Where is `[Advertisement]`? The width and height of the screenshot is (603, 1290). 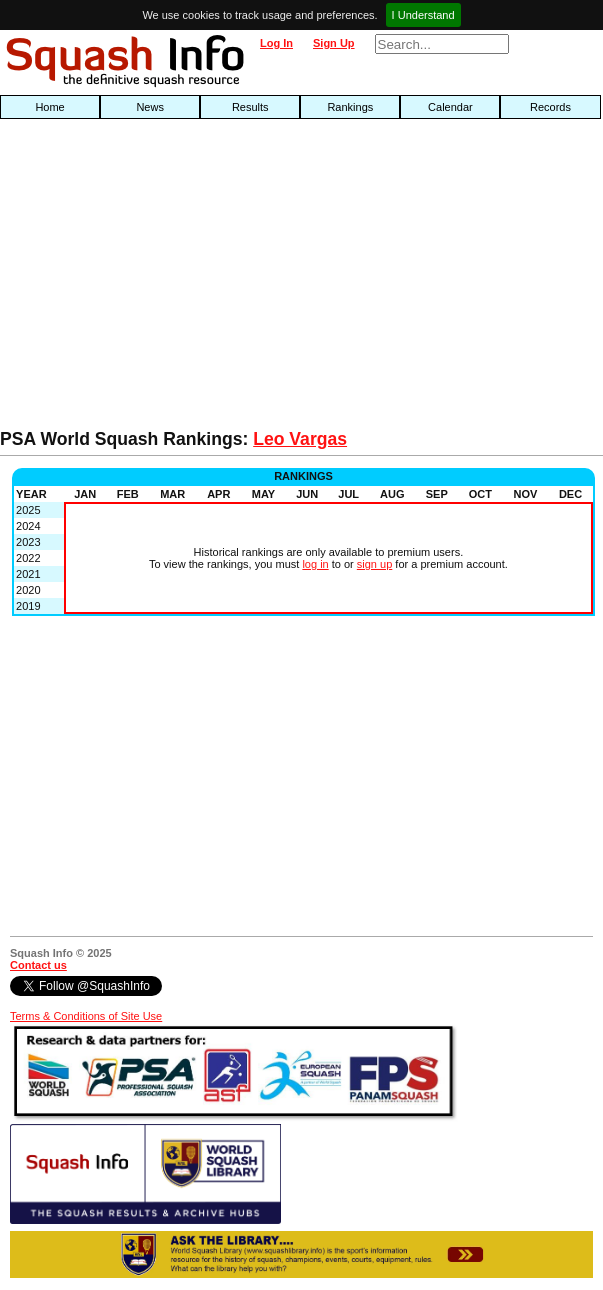 [Advertisement] is located at coordinates (193, 279).